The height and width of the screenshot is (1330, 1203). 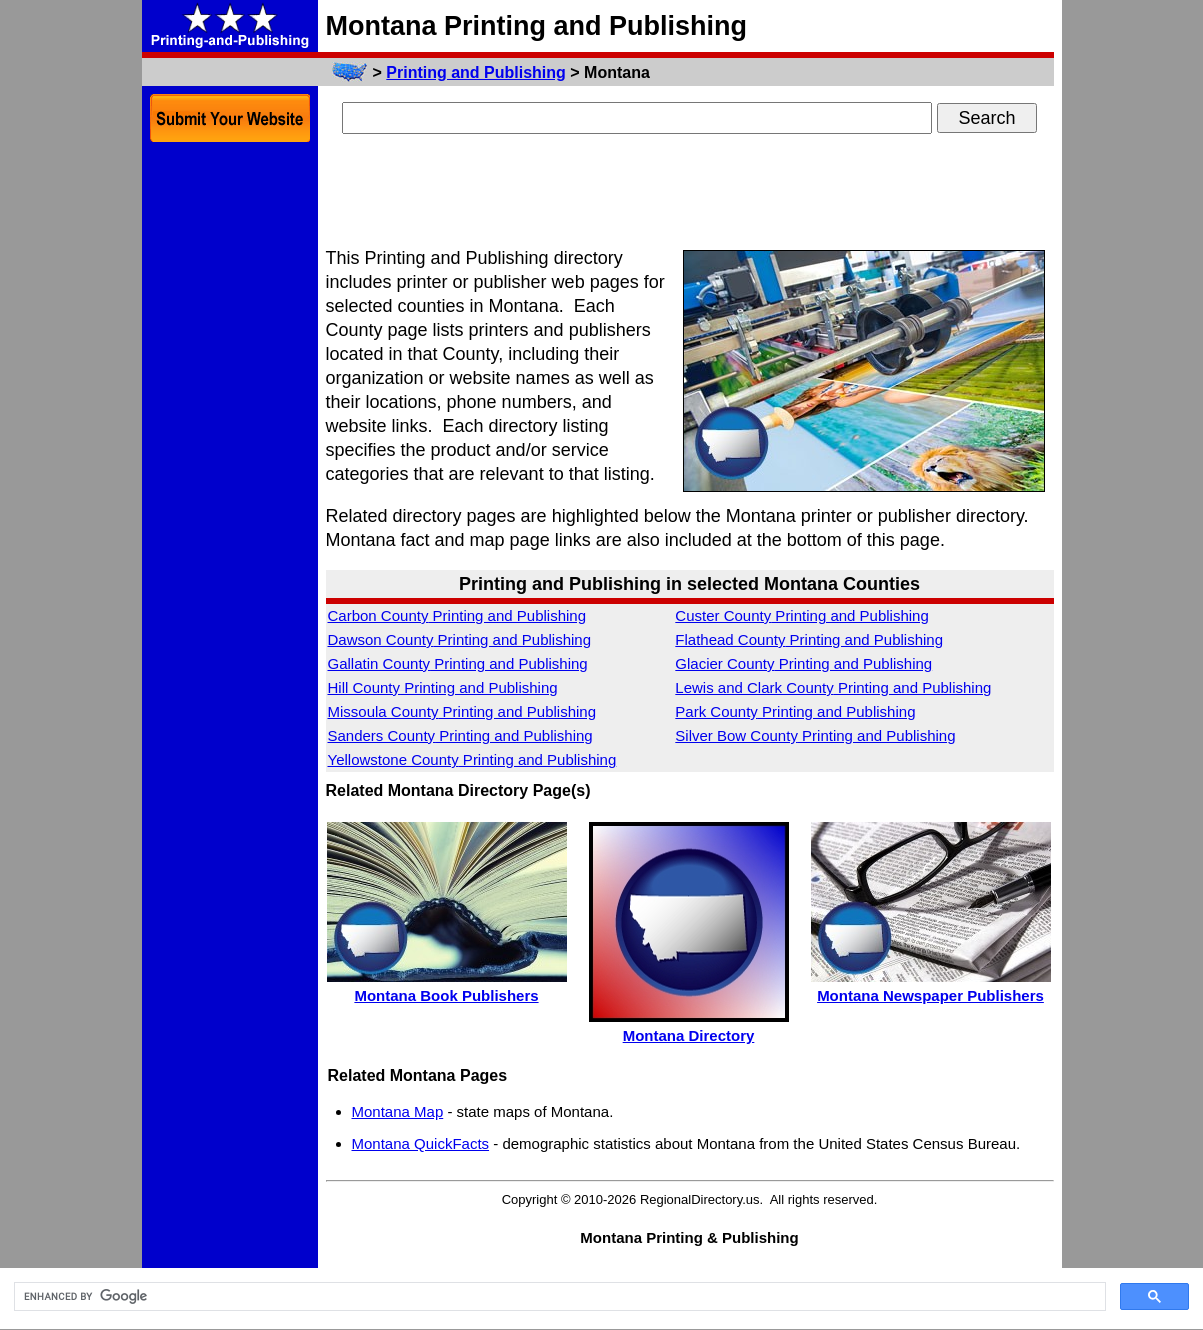 I want to click on Montana Directory, so click(x=689, y=1035).